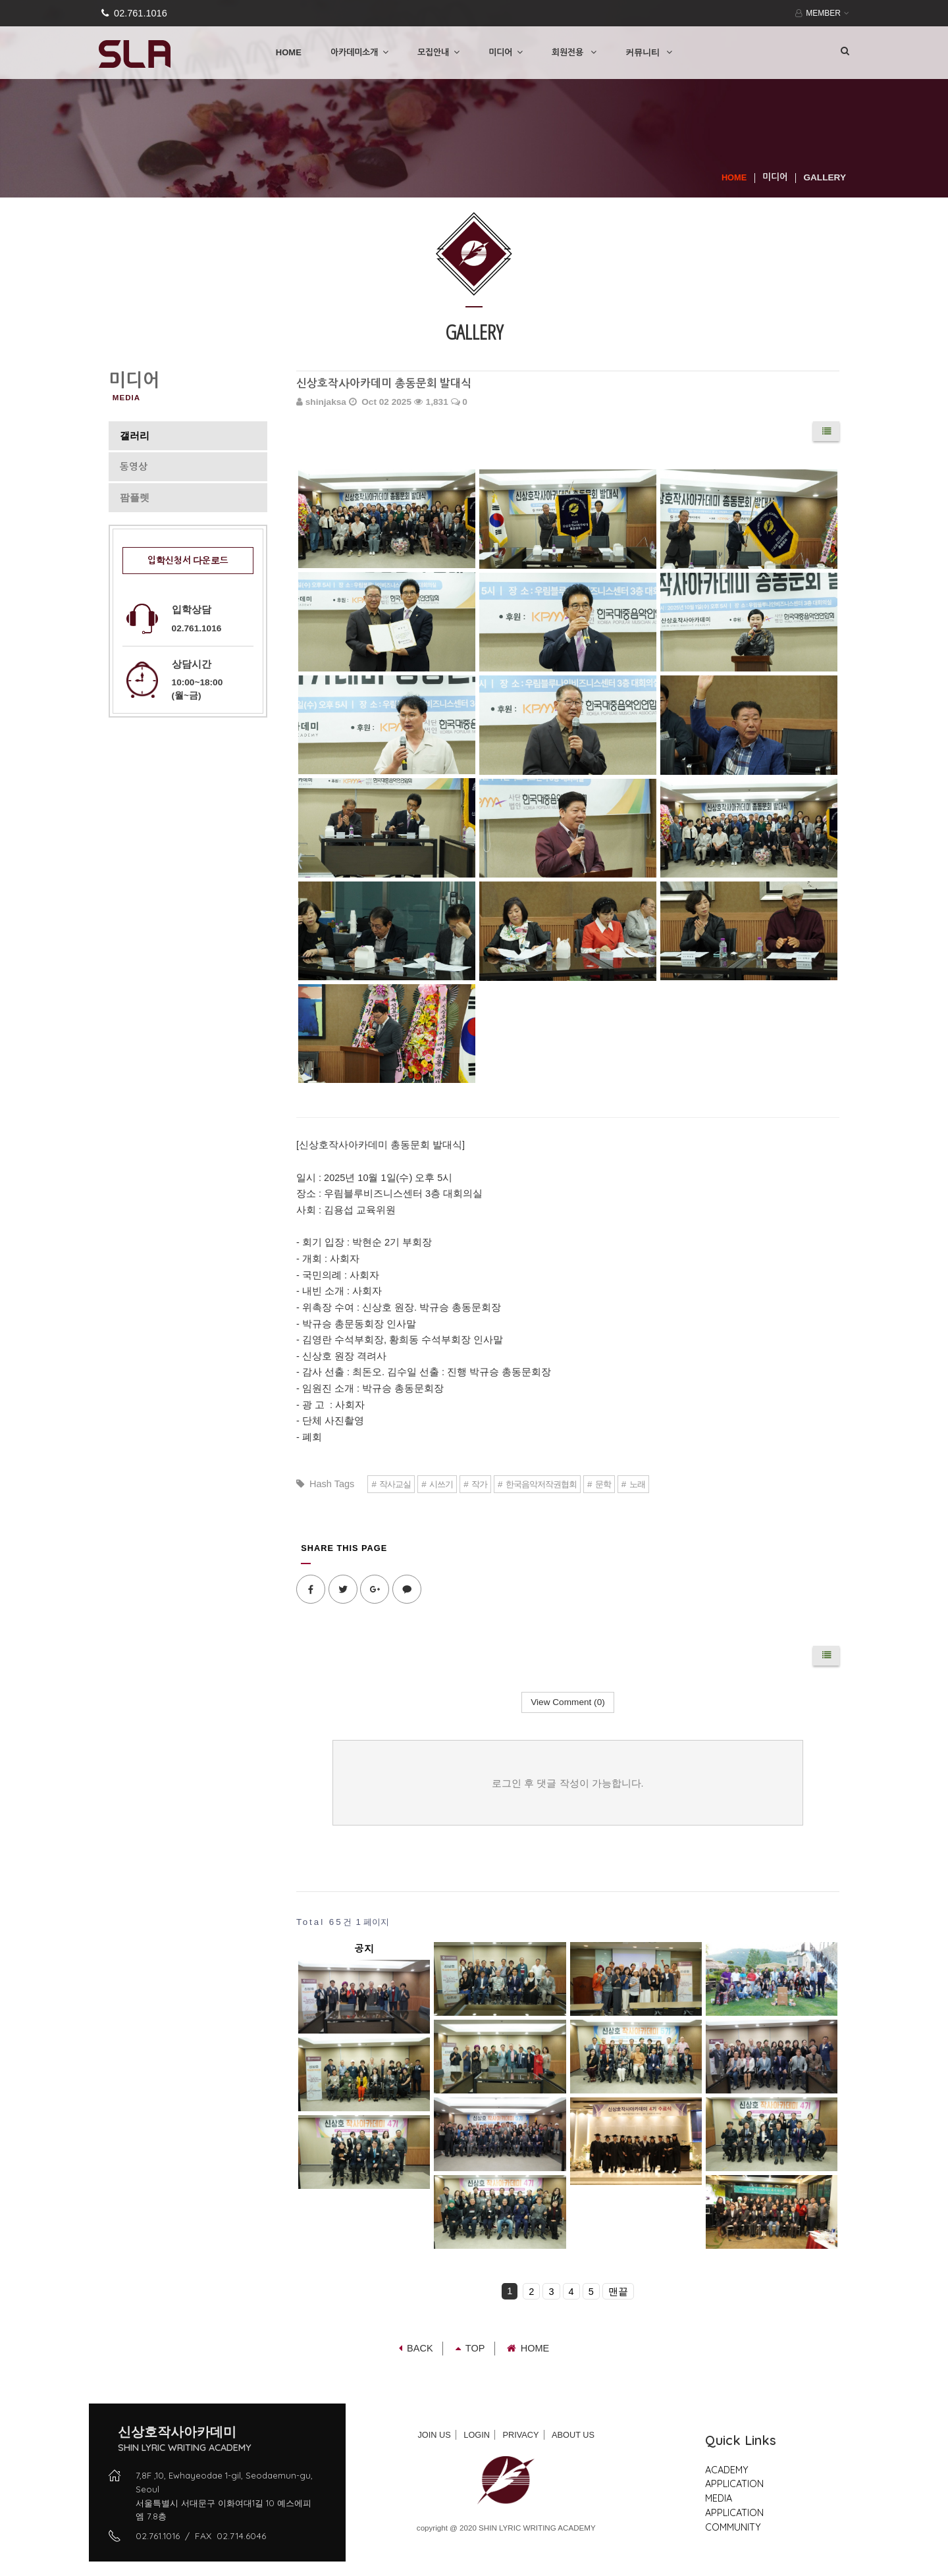  I want to click on Back, so click(416, 2348).